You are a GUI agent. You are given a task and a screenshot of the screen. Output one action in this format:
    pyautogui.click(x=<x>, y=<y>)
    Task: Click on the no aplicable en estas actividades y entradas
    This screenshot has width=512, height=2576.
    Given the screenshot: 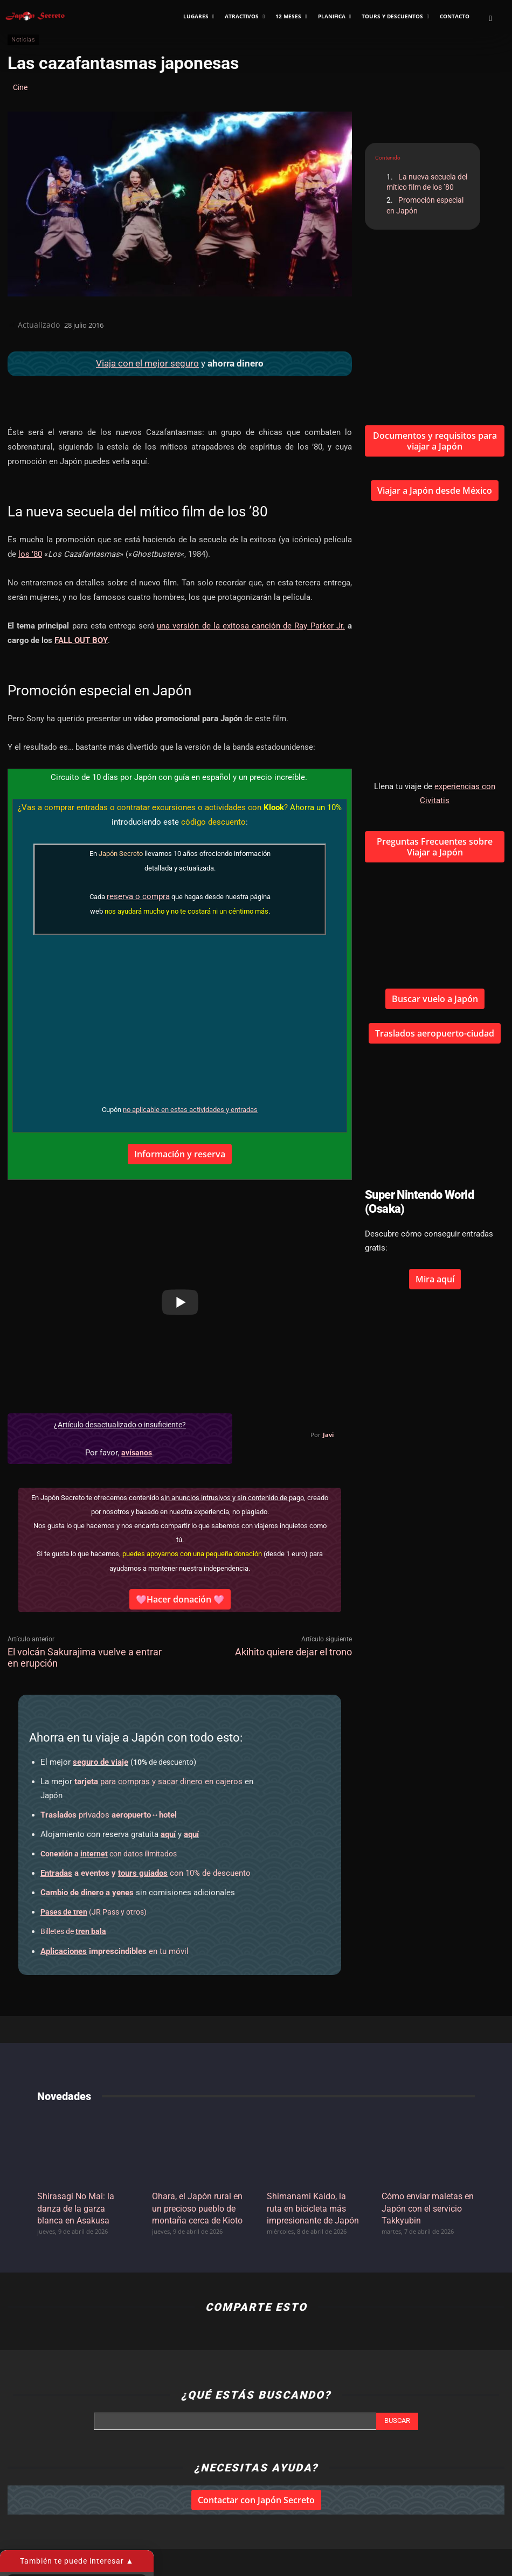 What is the action you would take?
    pyautogui.click(x=190, y=1110)
    